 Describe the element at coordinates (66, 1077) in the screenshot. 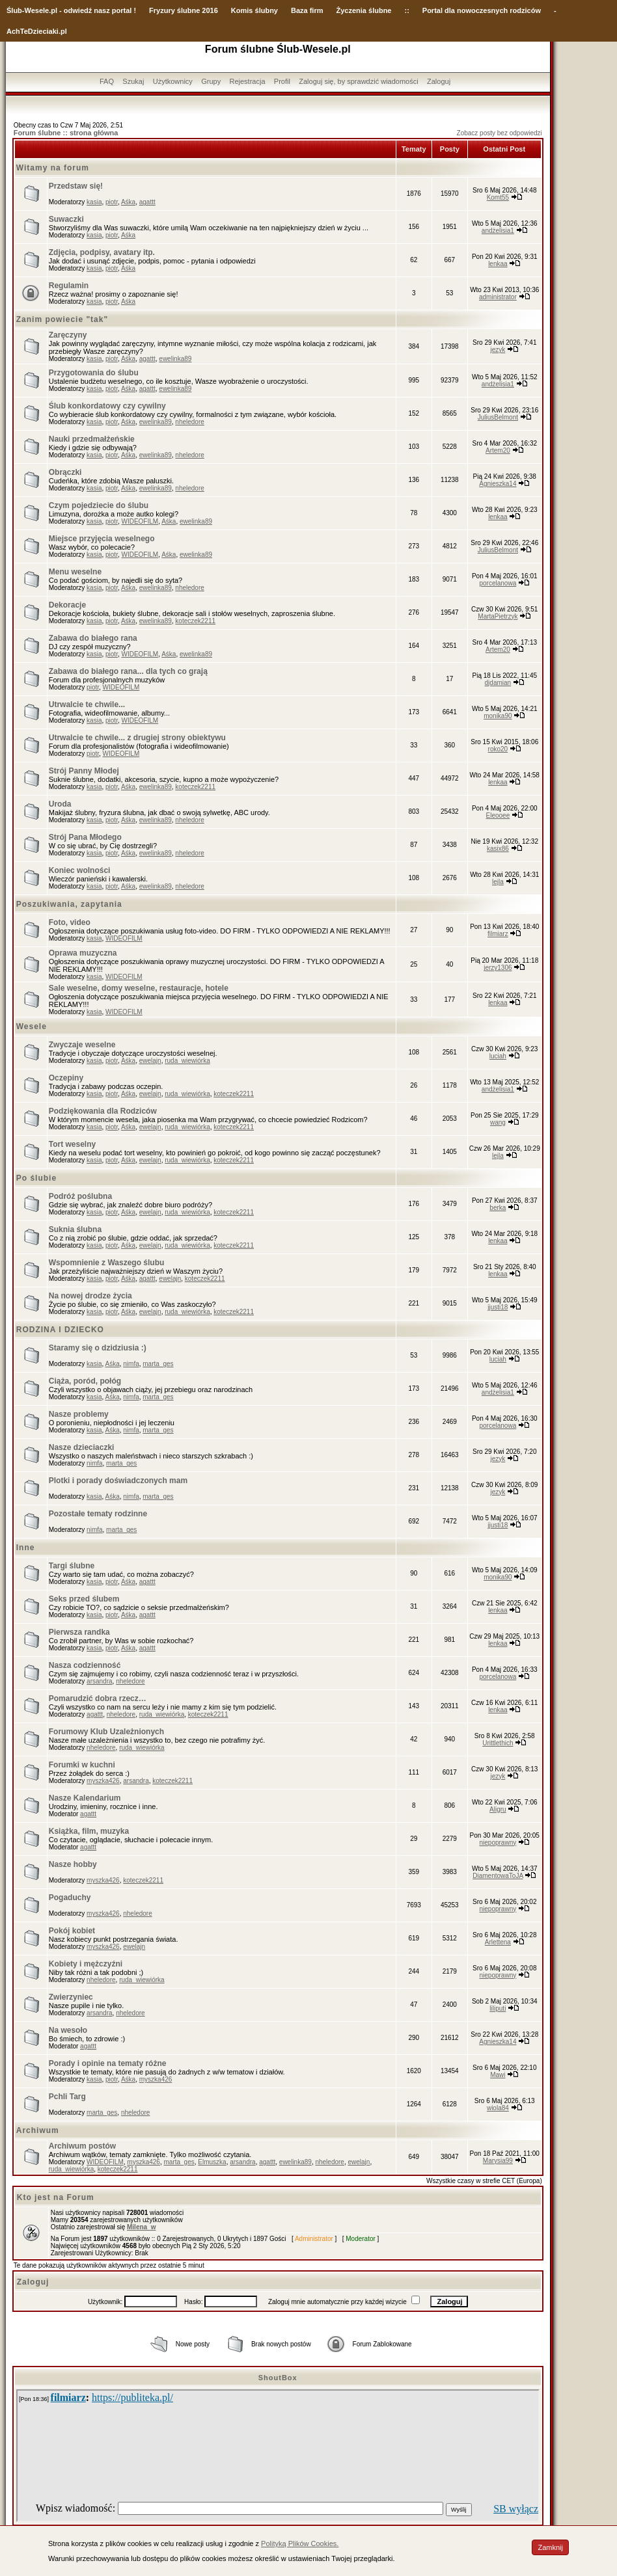

I see `Oczepiny` at that location.